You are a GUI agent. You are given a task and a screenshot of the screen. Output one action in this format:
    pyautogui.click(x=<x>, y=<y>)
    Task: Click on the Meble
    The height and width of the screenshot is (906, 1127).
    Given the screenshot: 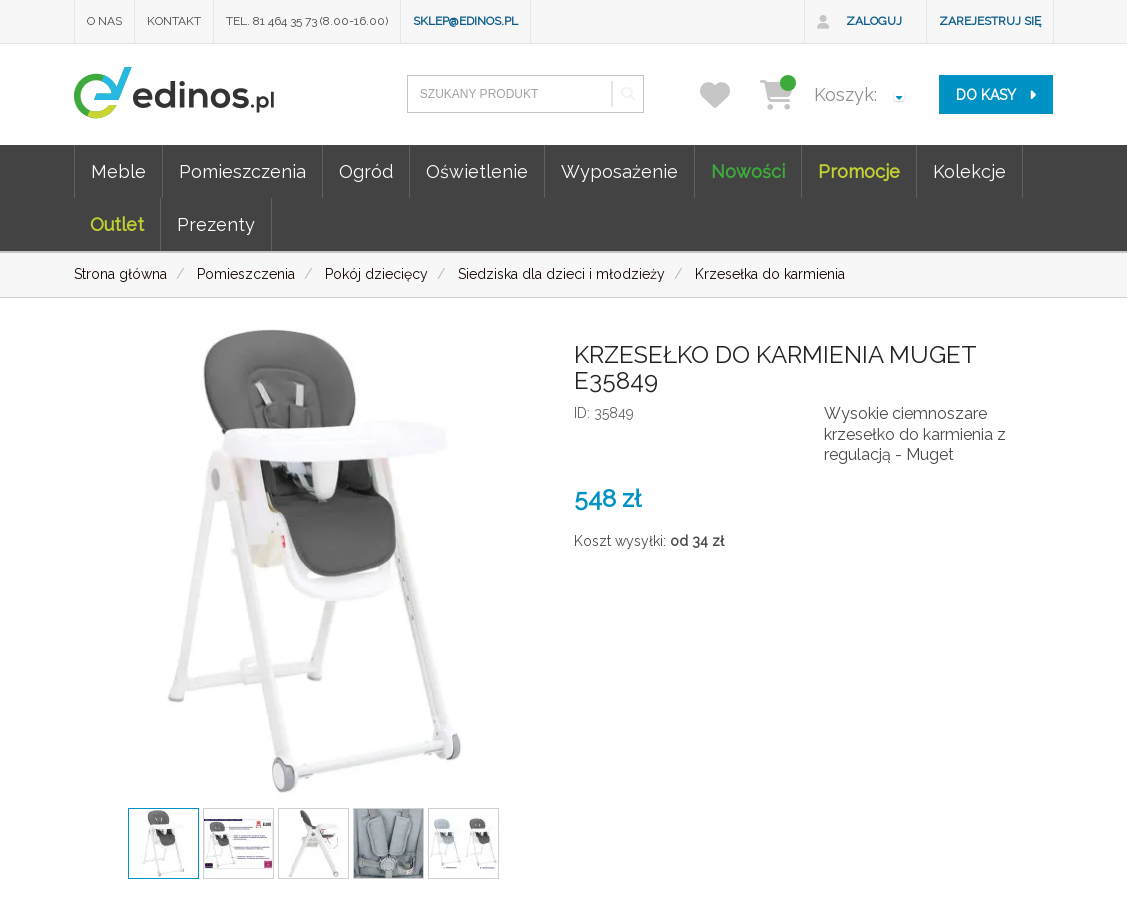 What is the action you would take?
    pyautogui.click(x=118, y=171)
    